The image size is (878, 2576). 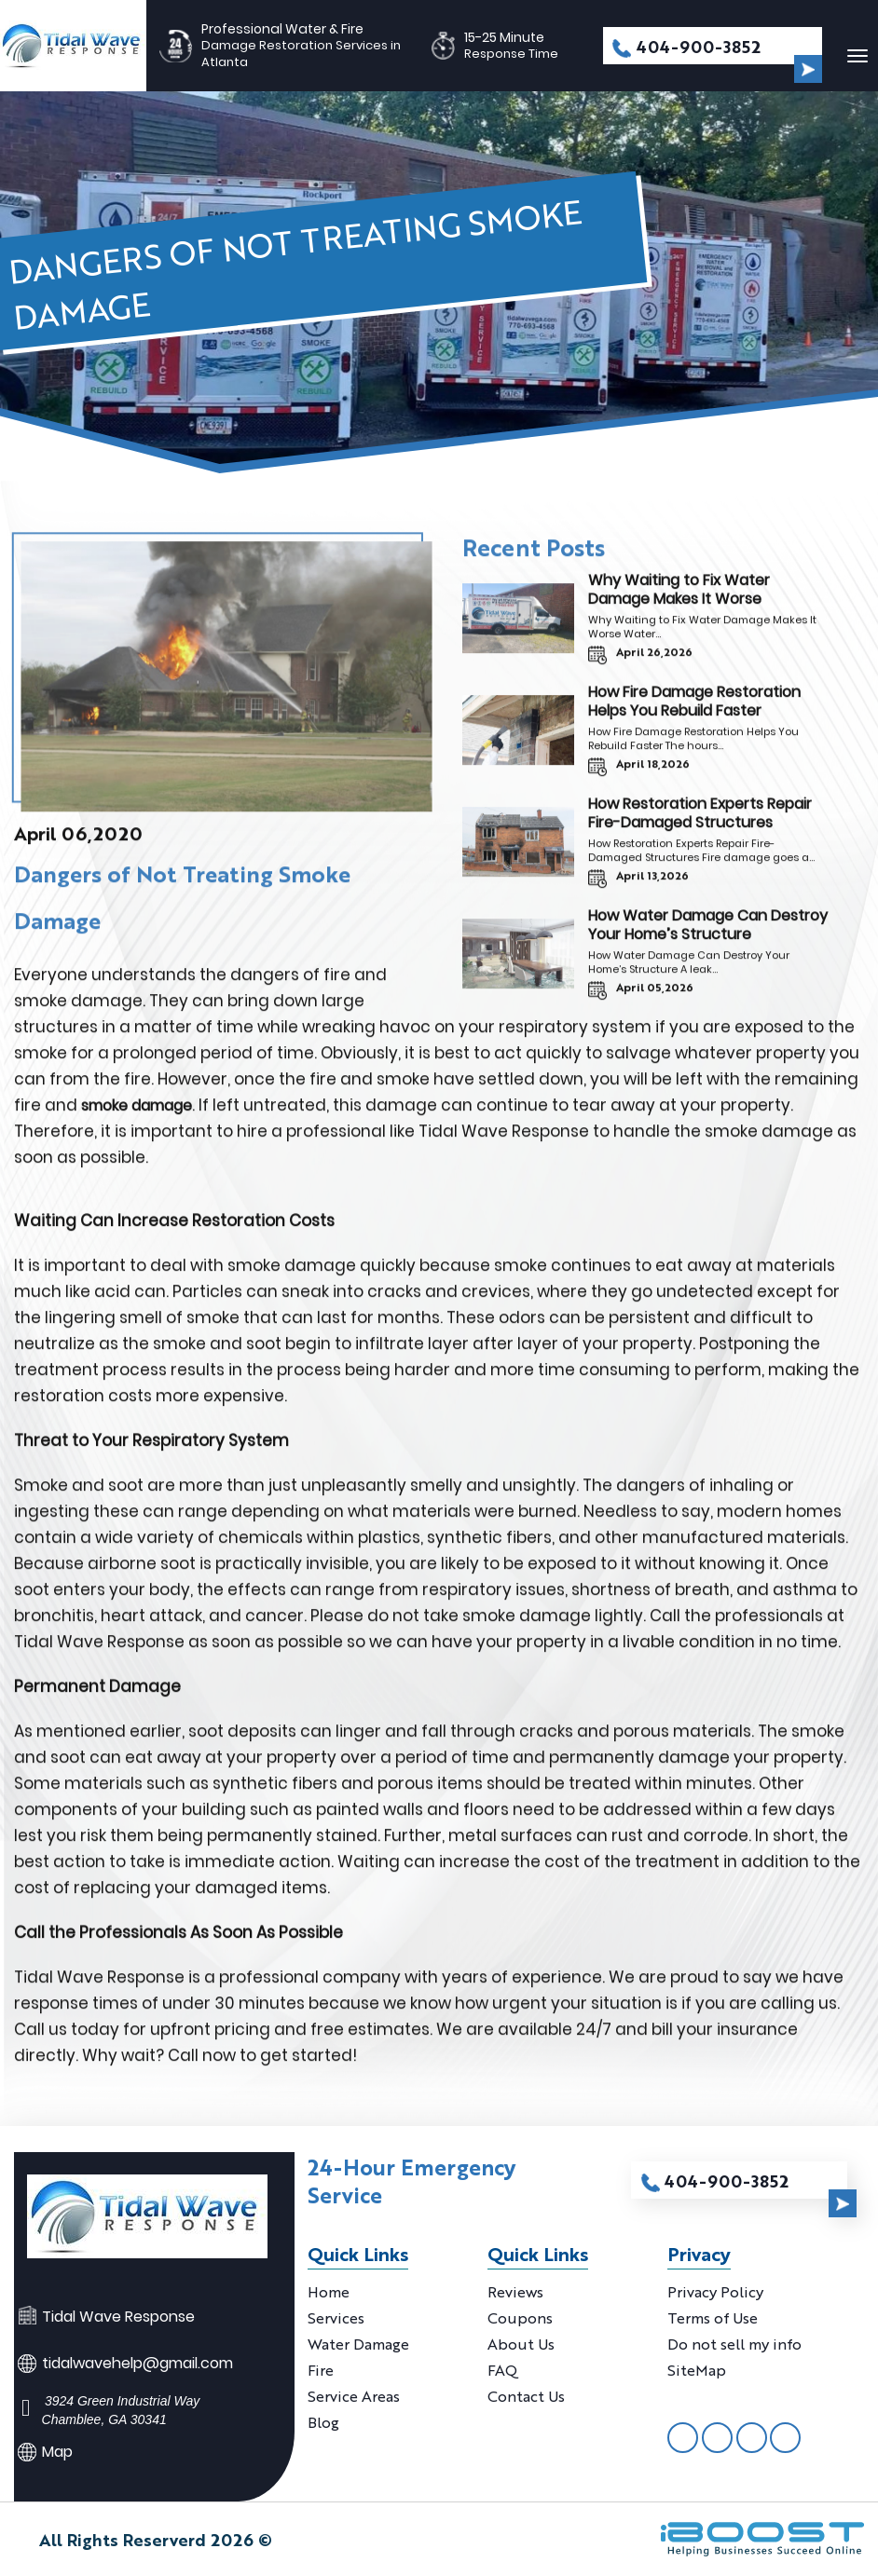 What do you see at coordinates (321, 2369) in the screenshot?
I see `Fire` at bounding box center [321, 2369].